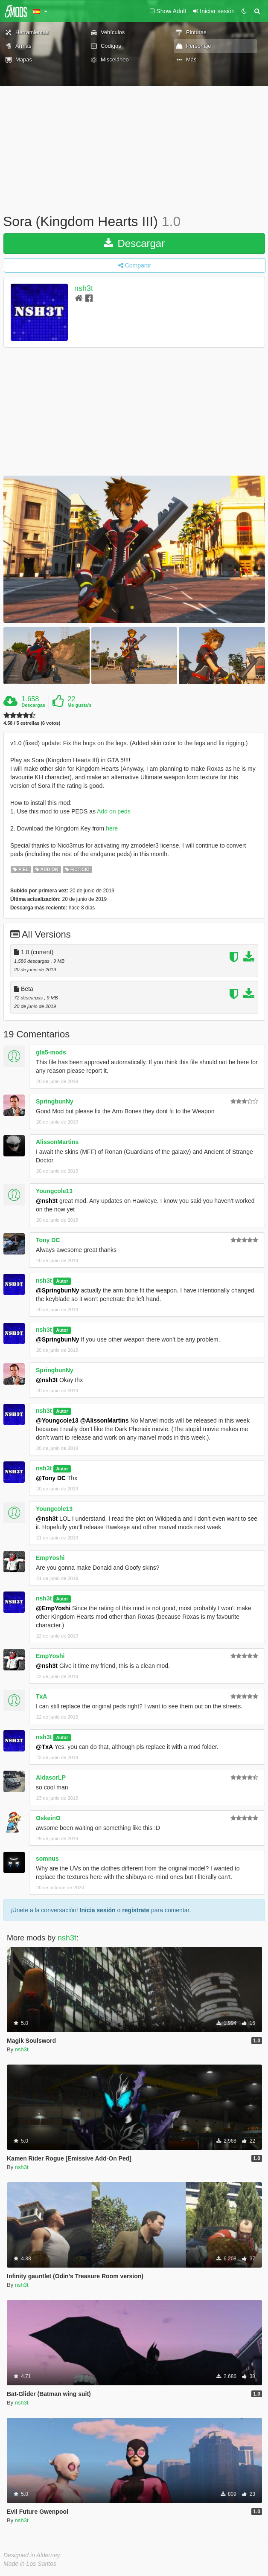 The width and height of the screenshot is (268, 2576). What do you see at coordinates (48, 1818) in the screenshot?
I see `OskeinO` at bounding box center [48, 1818].